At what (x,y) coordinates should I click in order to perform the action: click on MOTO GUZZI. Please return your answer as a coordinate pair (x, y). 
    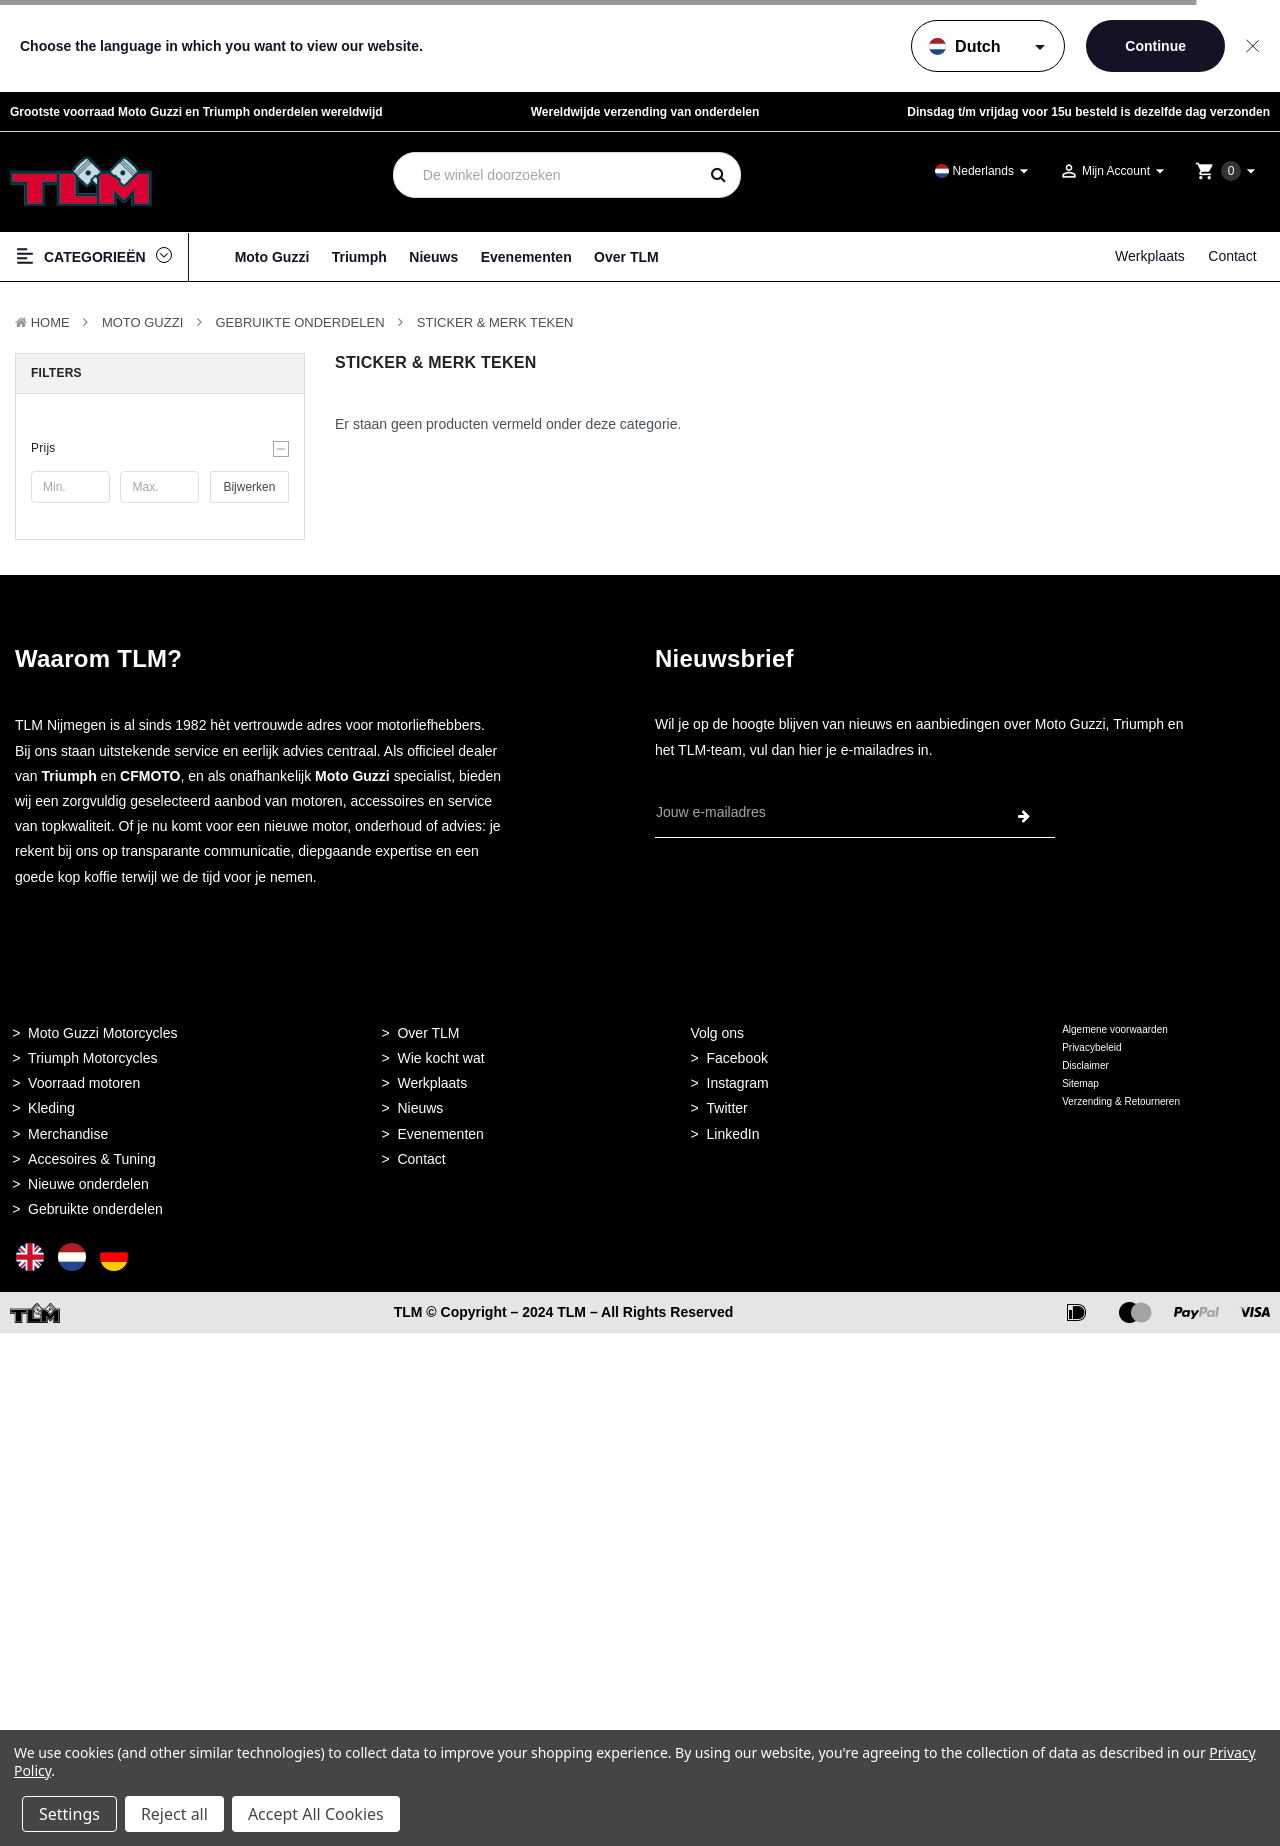
    Looking at the image, I should click on (142, 322).